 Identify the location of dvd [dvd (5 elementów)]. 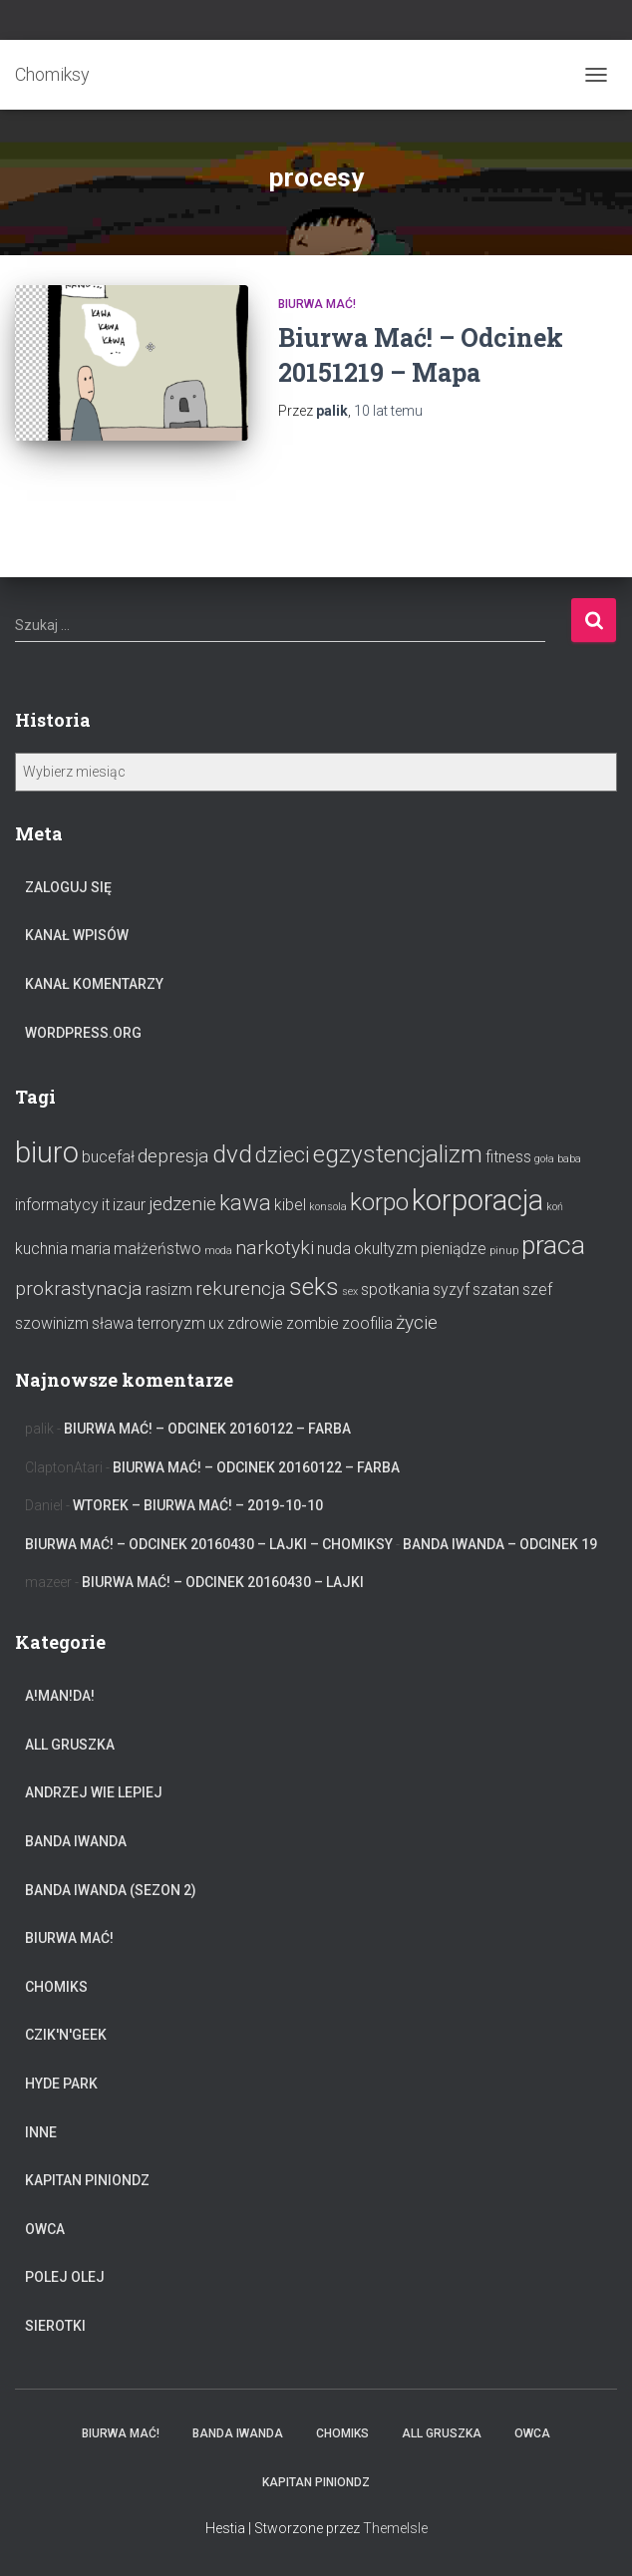
(232, 1153).